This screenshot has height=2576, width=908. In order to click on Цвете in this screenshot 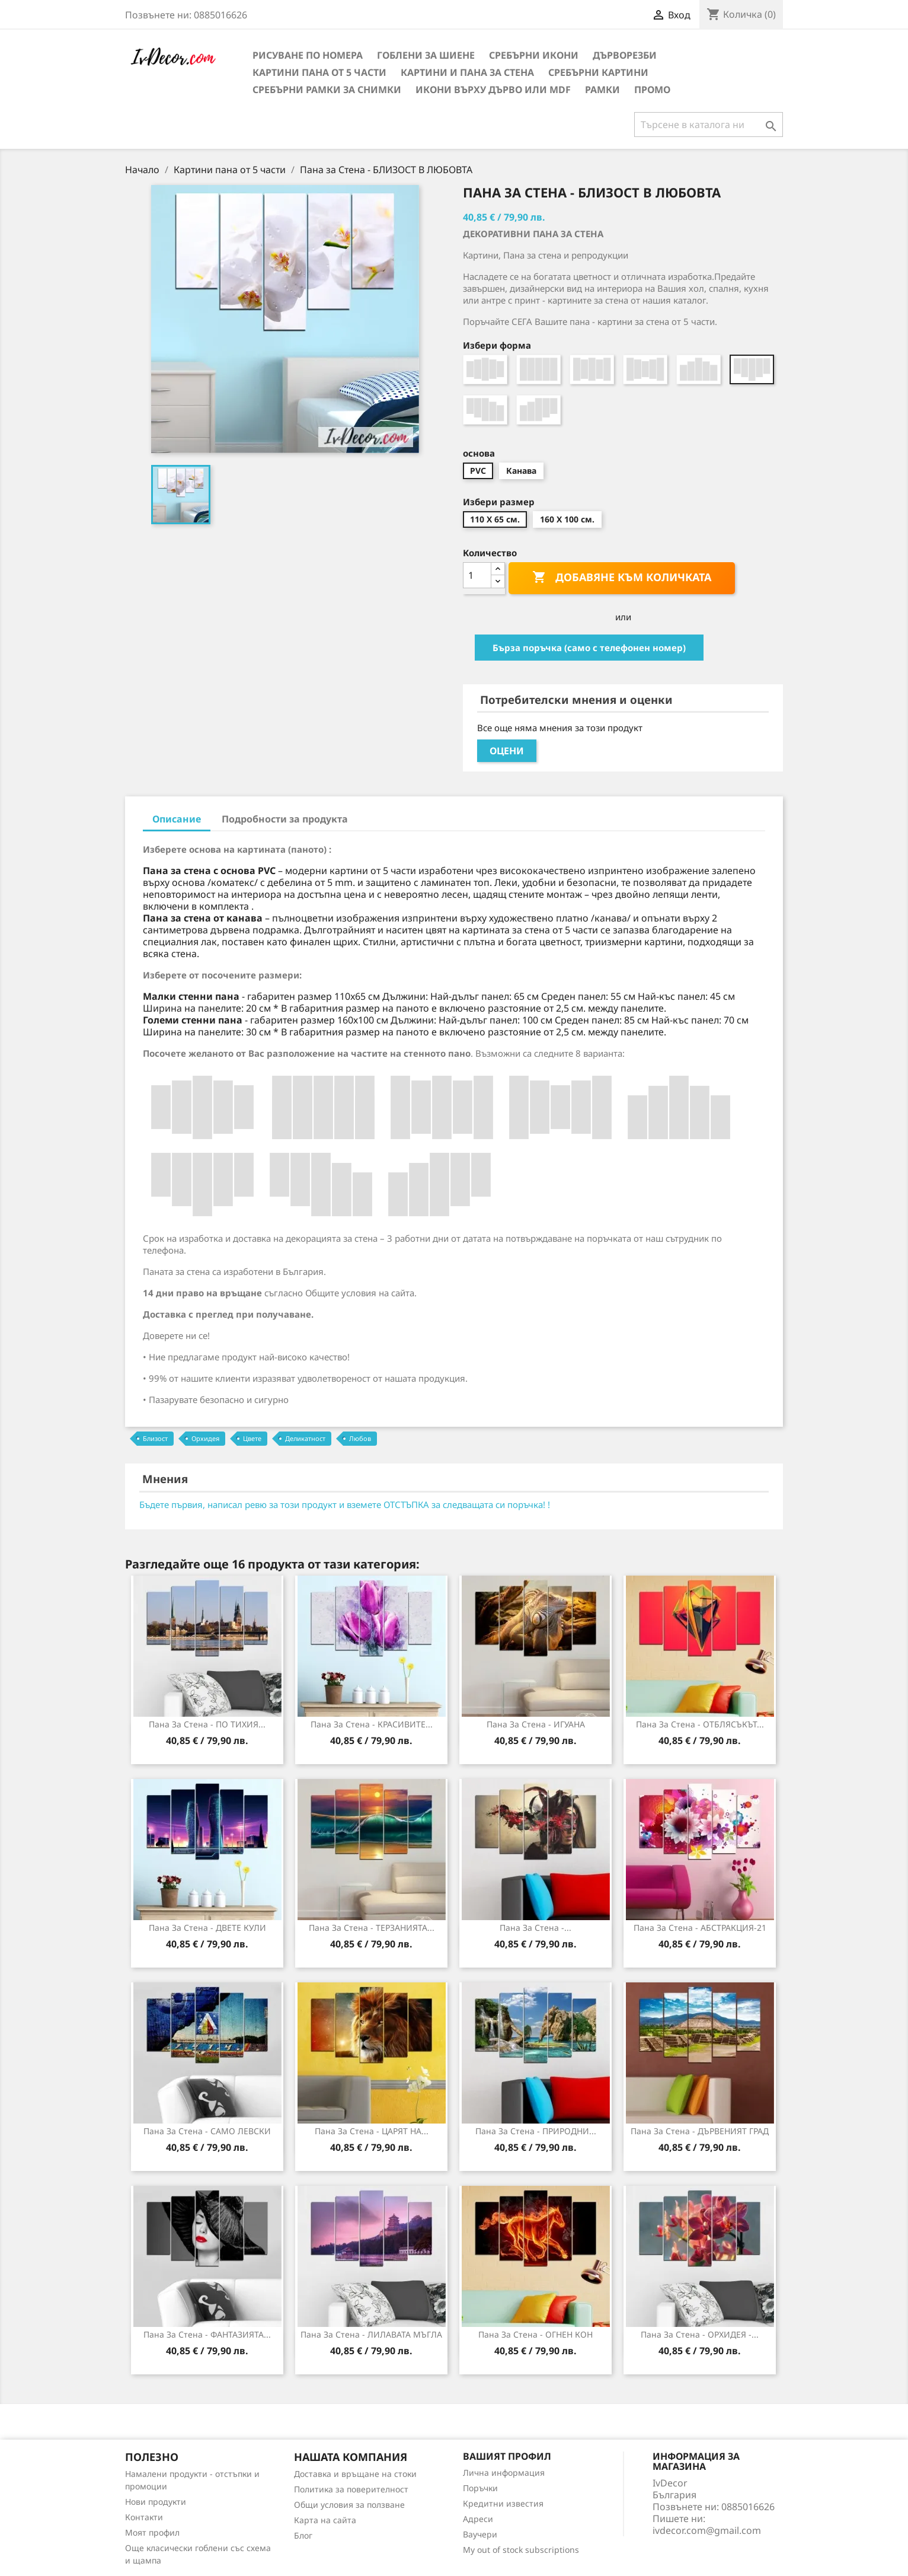, I will do `click(252, 1438)`.